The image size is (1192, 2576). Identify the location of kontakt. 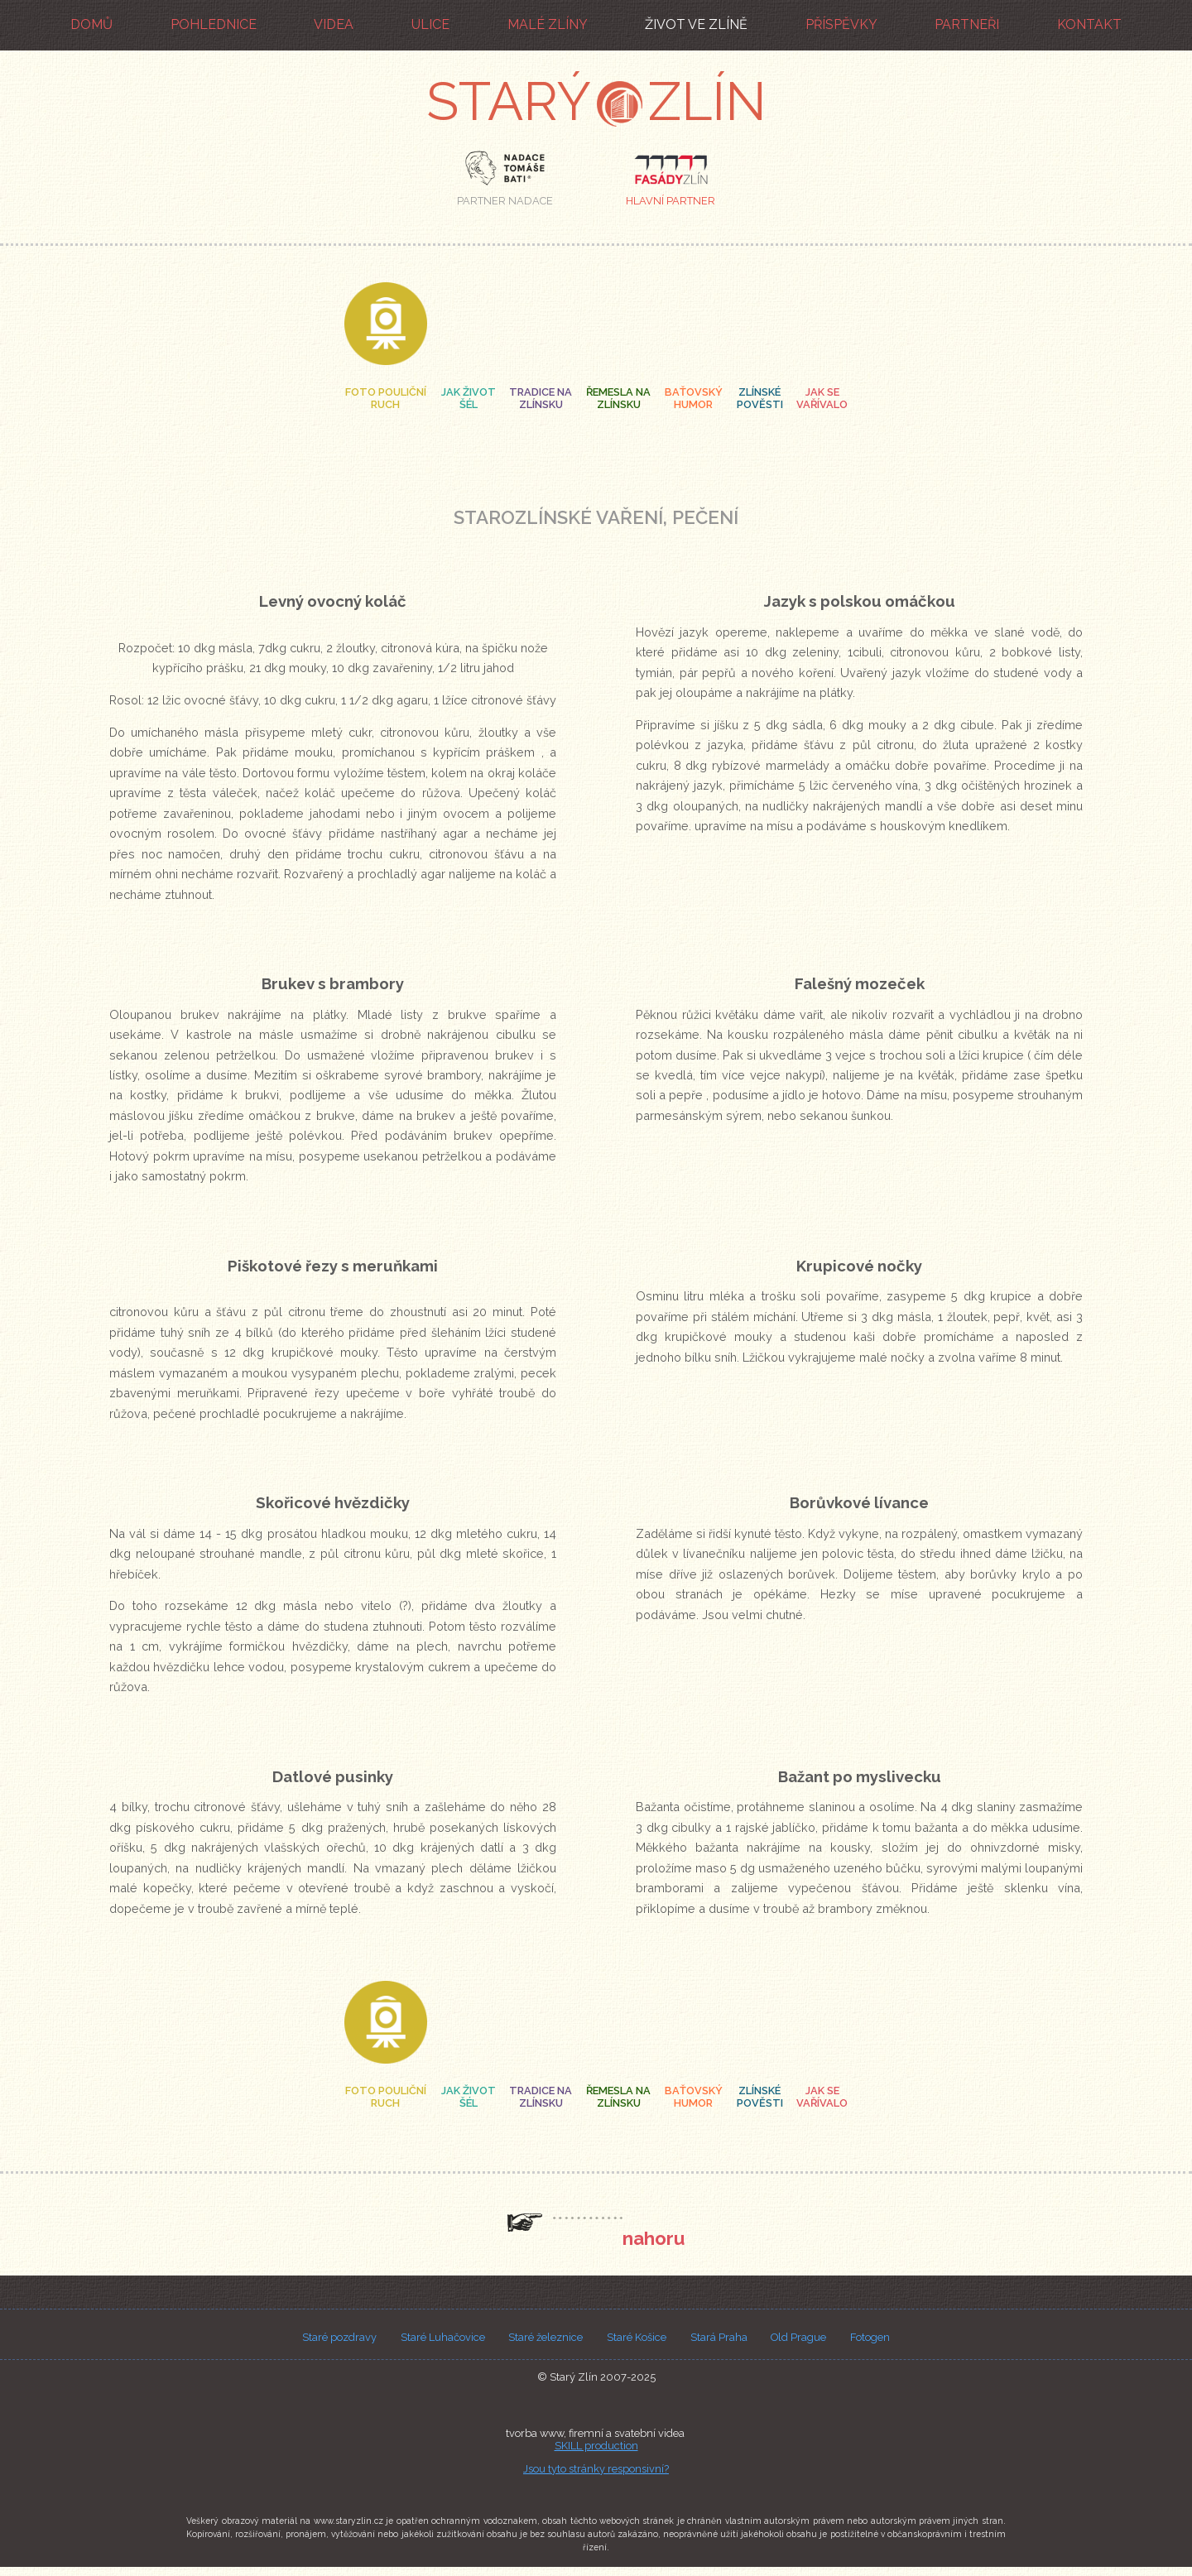
(1089, 24).